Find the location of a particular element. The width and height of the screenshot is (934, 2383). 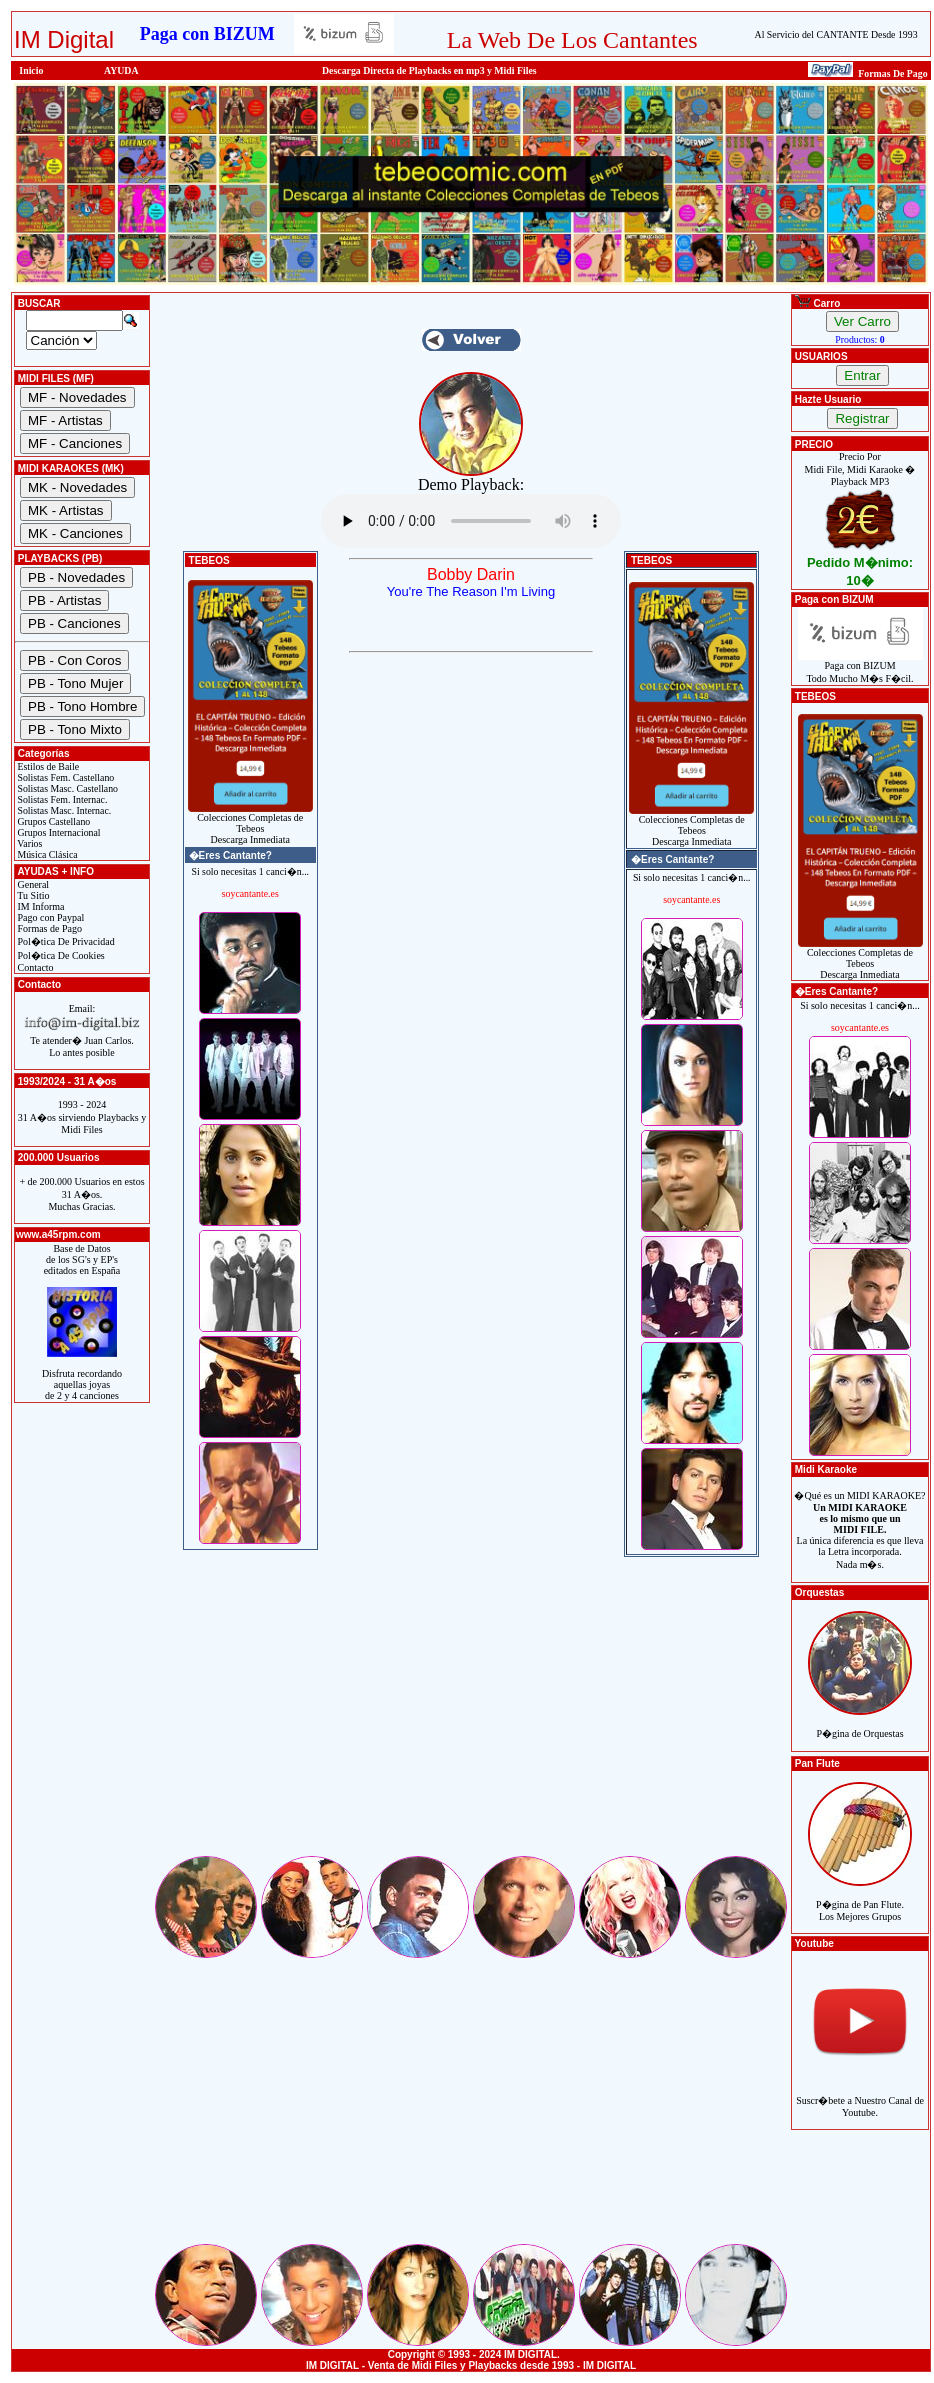

Pago con Paypal is located at coordinates (49, 917).